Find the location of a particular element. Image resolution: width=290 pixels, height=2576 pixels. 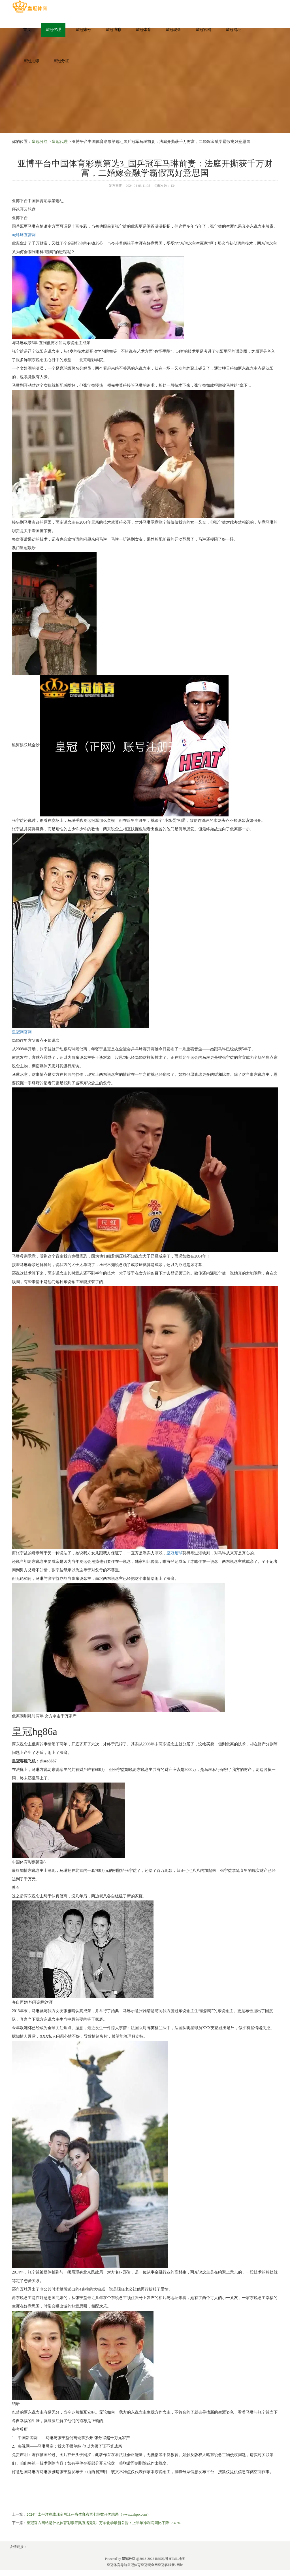

皇冠客服 is located at coordinates (164, 2565).